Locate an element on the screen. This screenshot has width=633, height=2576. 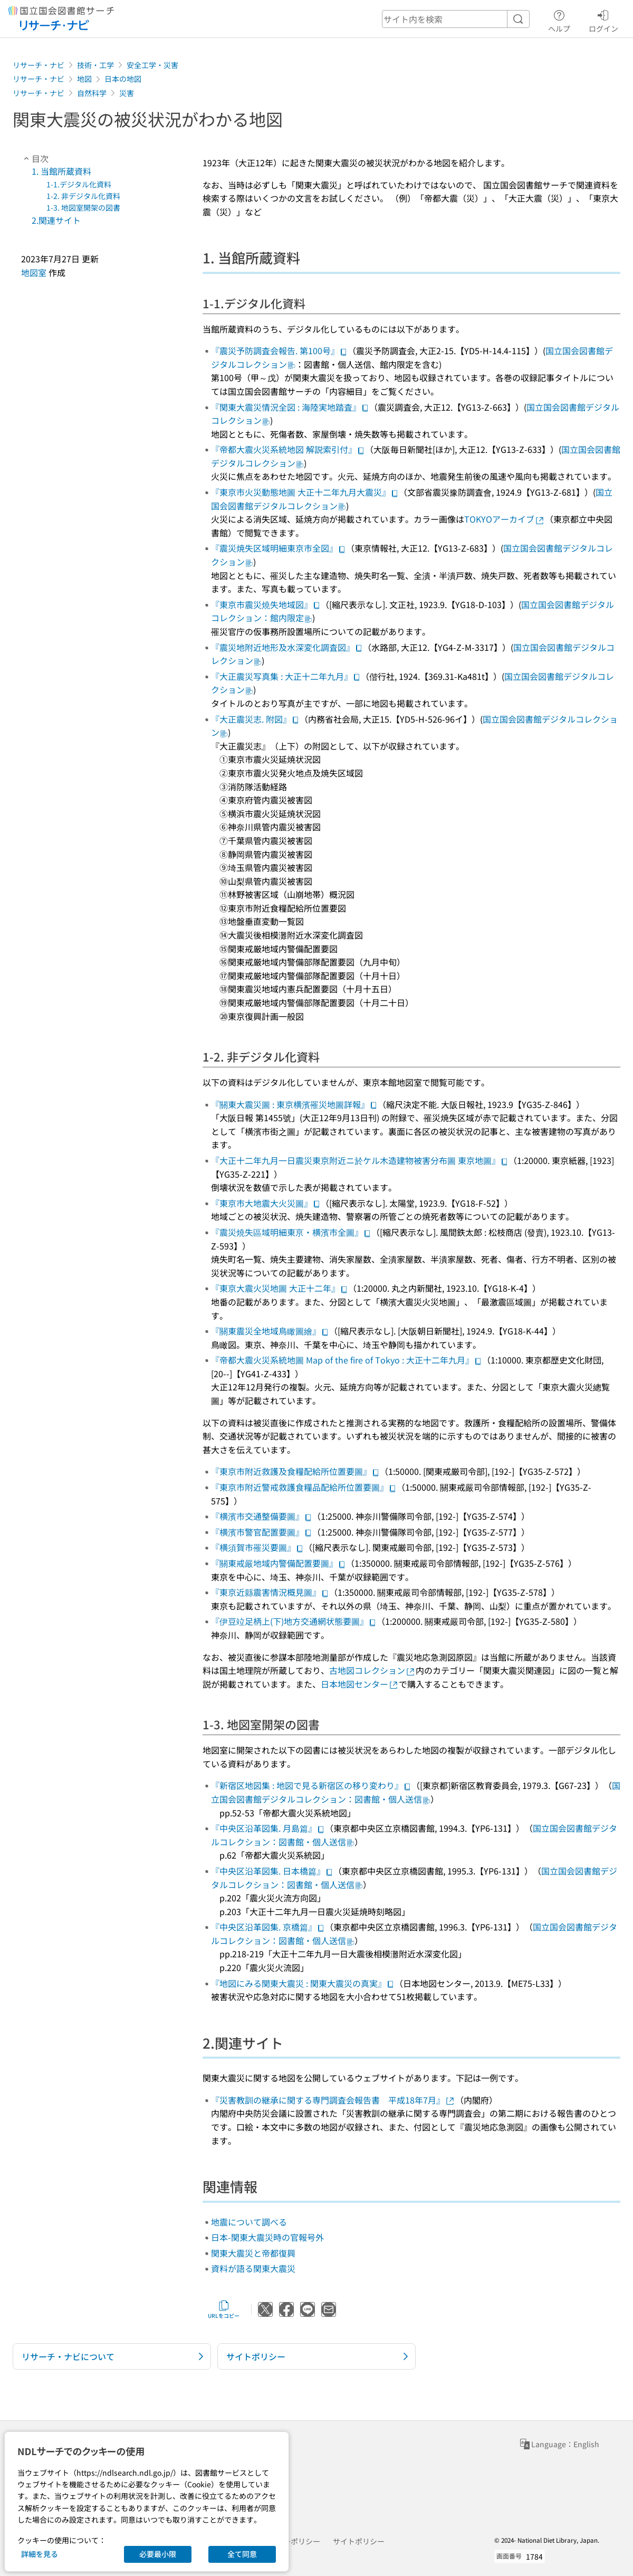
『伊豆竝足柄上(下)地方交通網状態要圖』 is located at coordinates (294, 1621).